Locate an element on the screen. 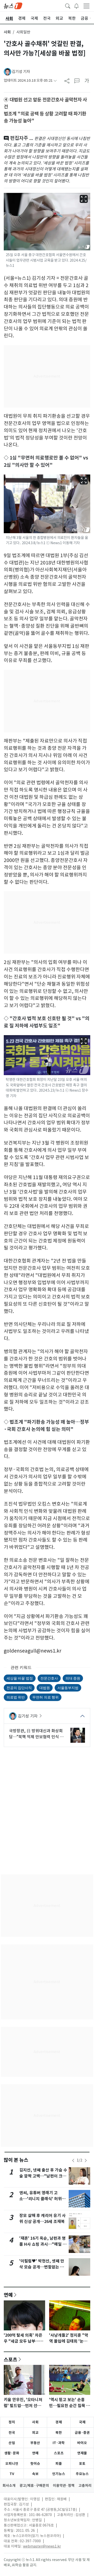 This screenshot has width=94, height=2576. 연예 is located at coordinates (8, 2294).